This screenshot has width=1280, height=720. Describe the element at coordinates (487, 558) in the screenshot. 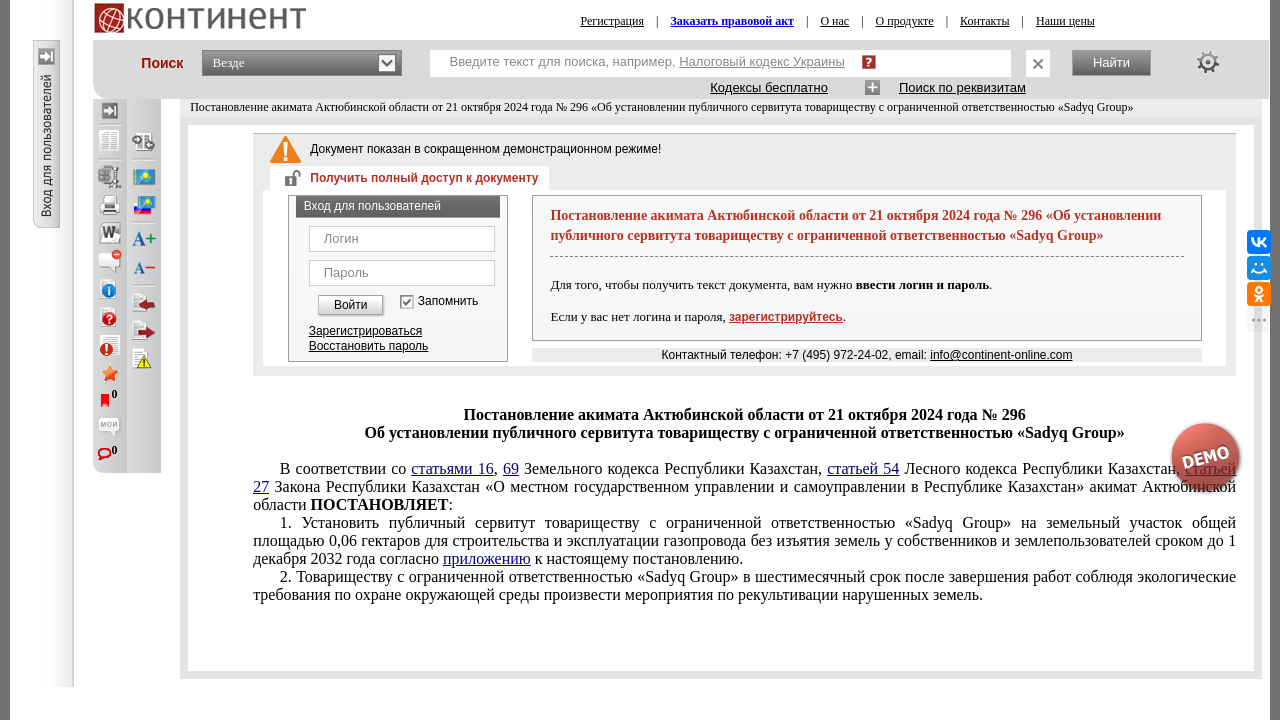

I see `приложению` at that location.